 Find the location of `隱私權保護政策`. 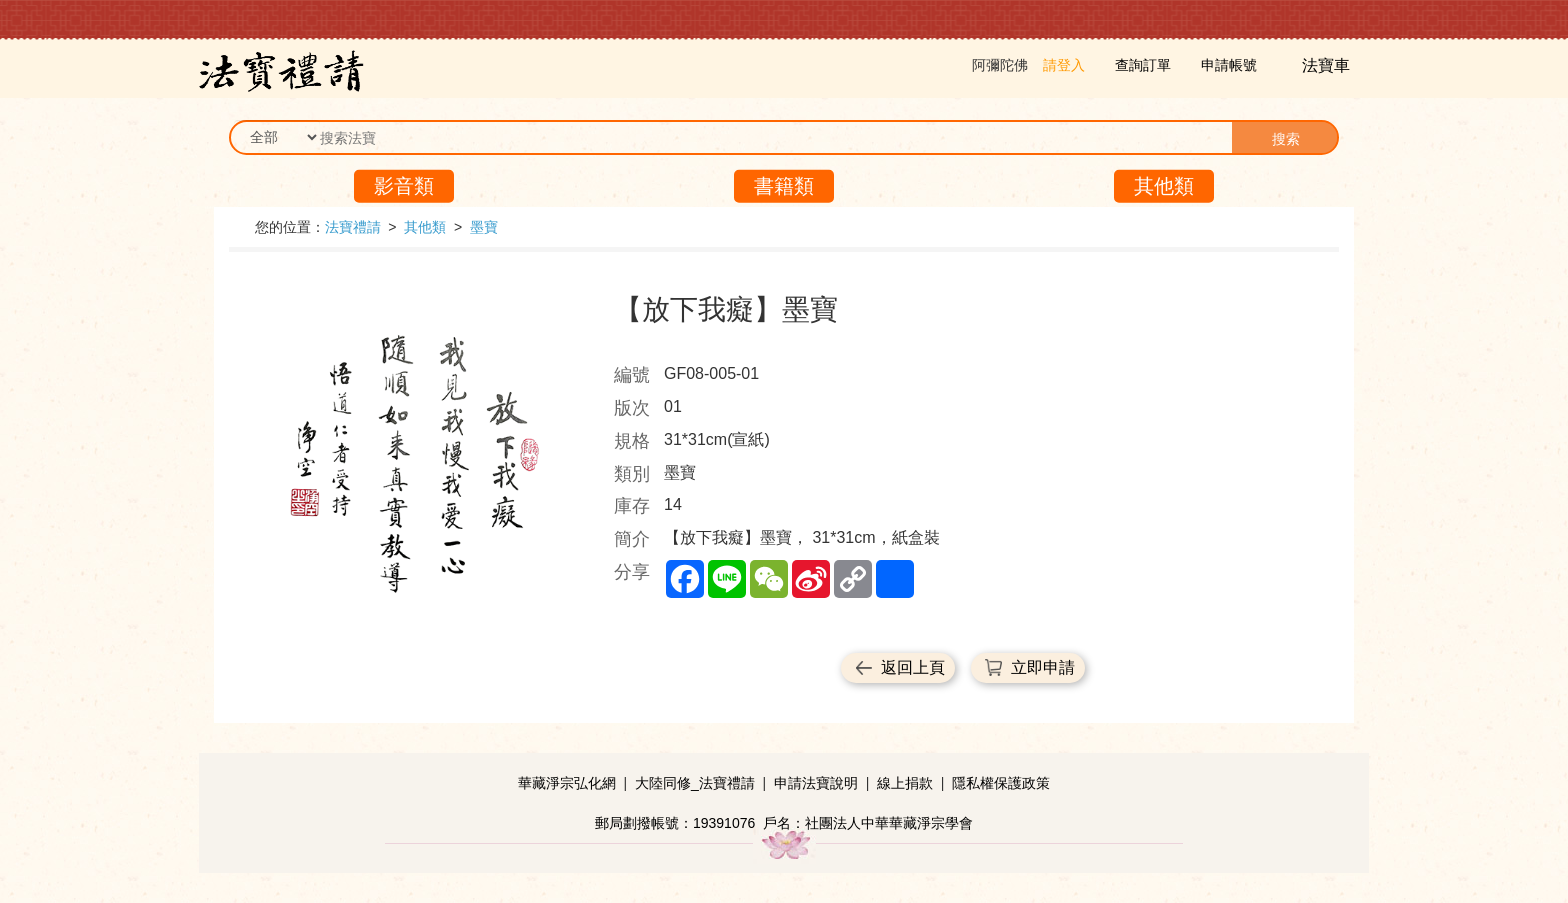

隱私權保護政策 is located at coordinates (1001, 783).